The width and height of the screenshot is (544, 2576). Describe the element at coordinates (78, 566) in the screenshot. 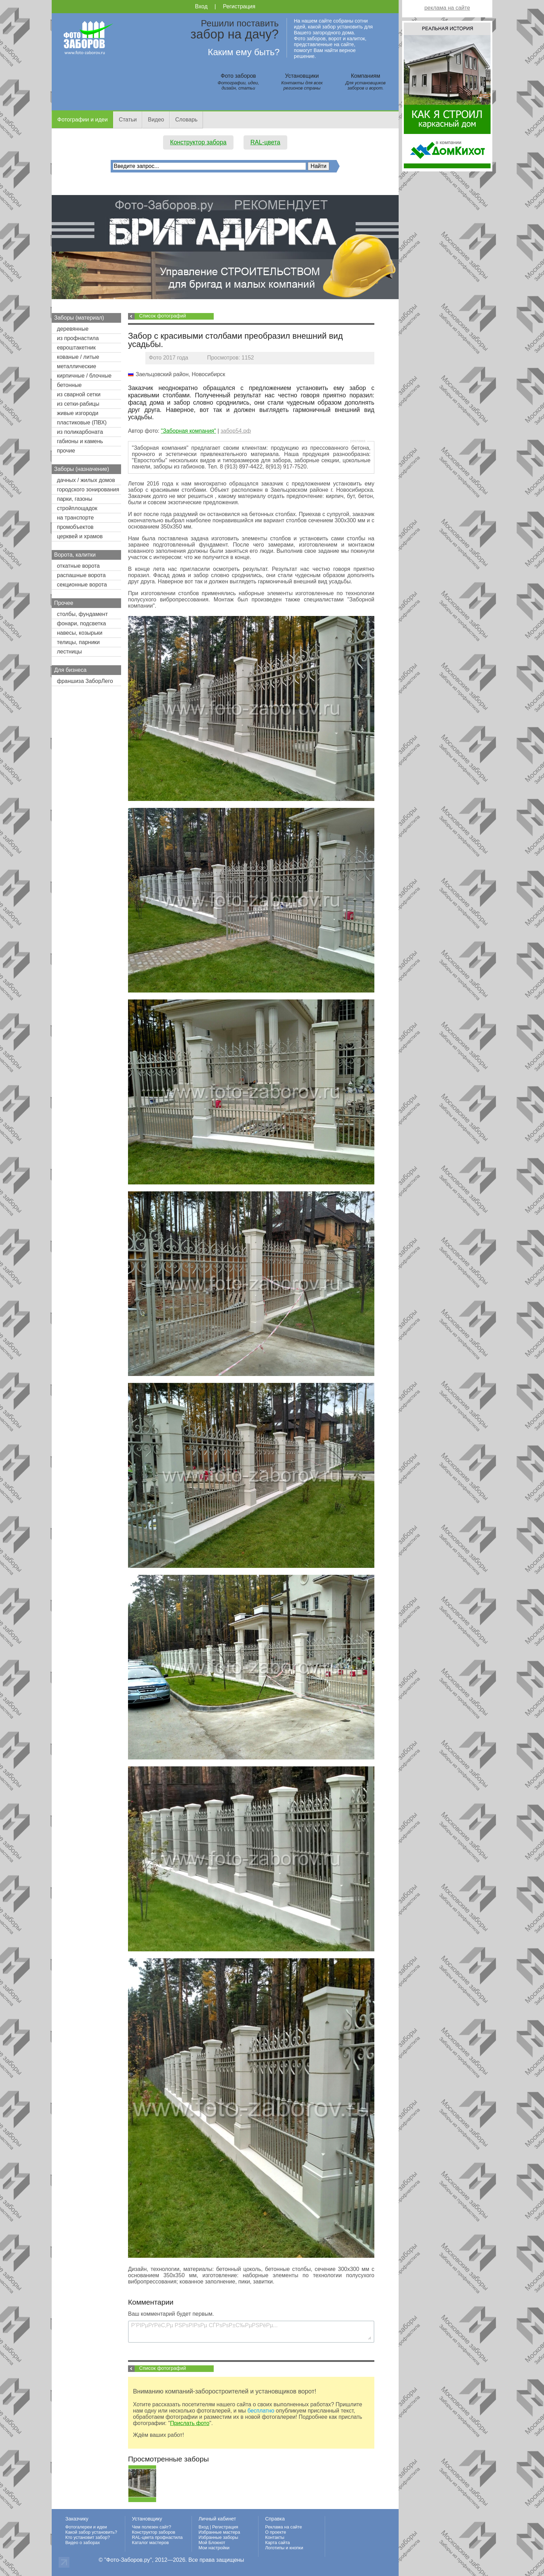

I see `откатные ворота` at that location.